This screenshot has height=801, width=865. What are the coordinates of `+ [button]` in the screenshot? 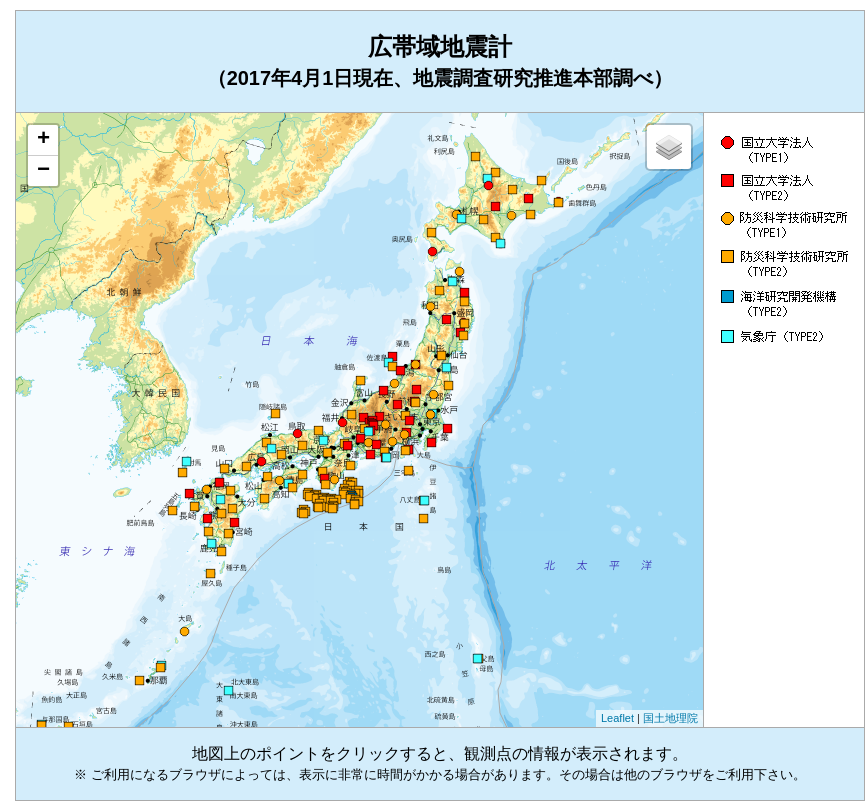 It's located at (43, 140).